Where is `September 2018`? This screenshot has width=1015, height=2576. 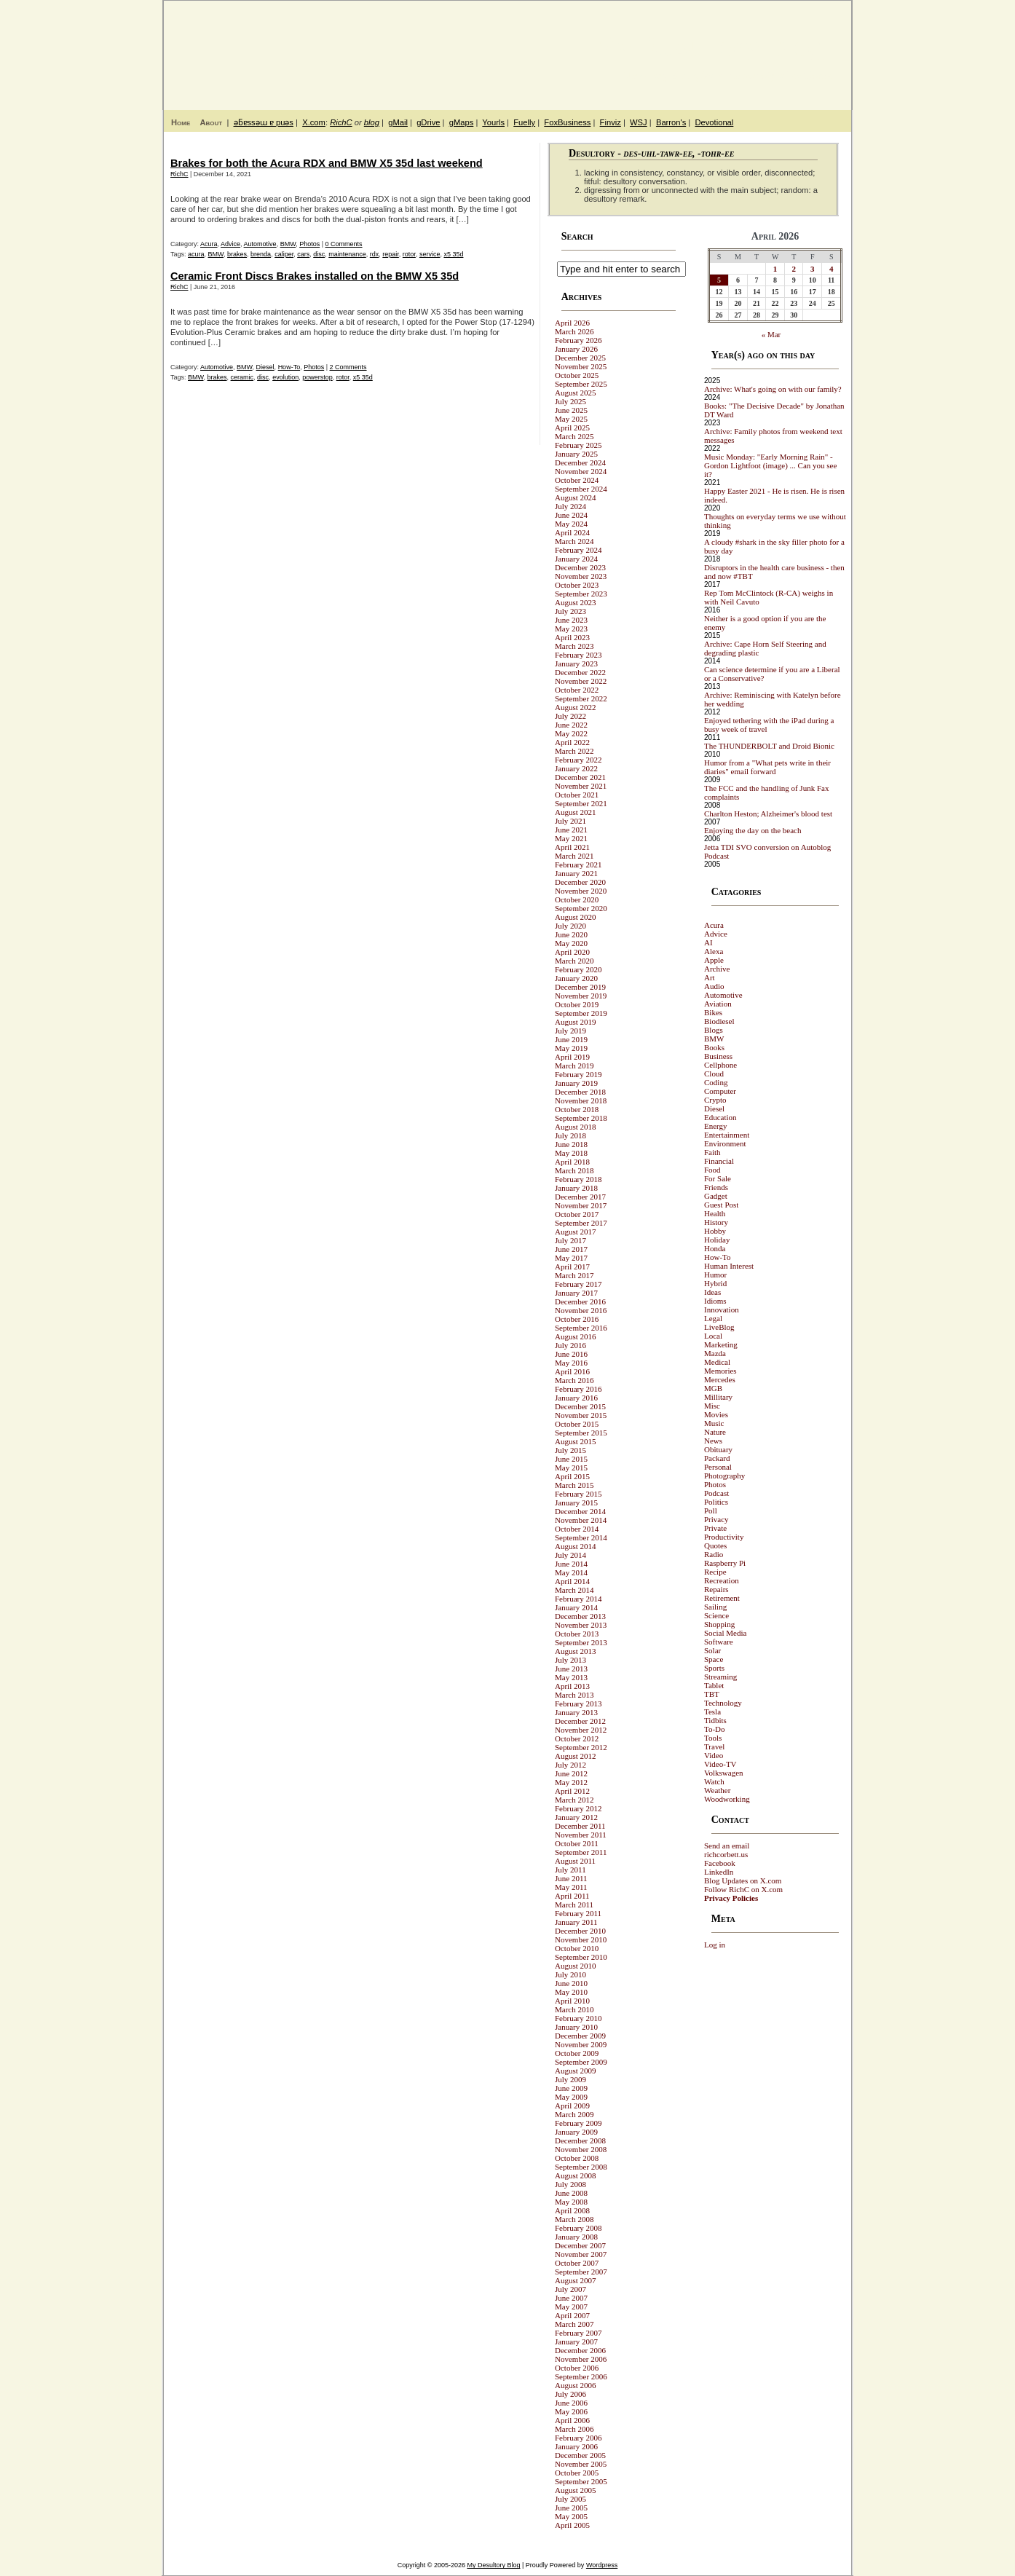
September 2018 is located at coordinates (581, 1118).